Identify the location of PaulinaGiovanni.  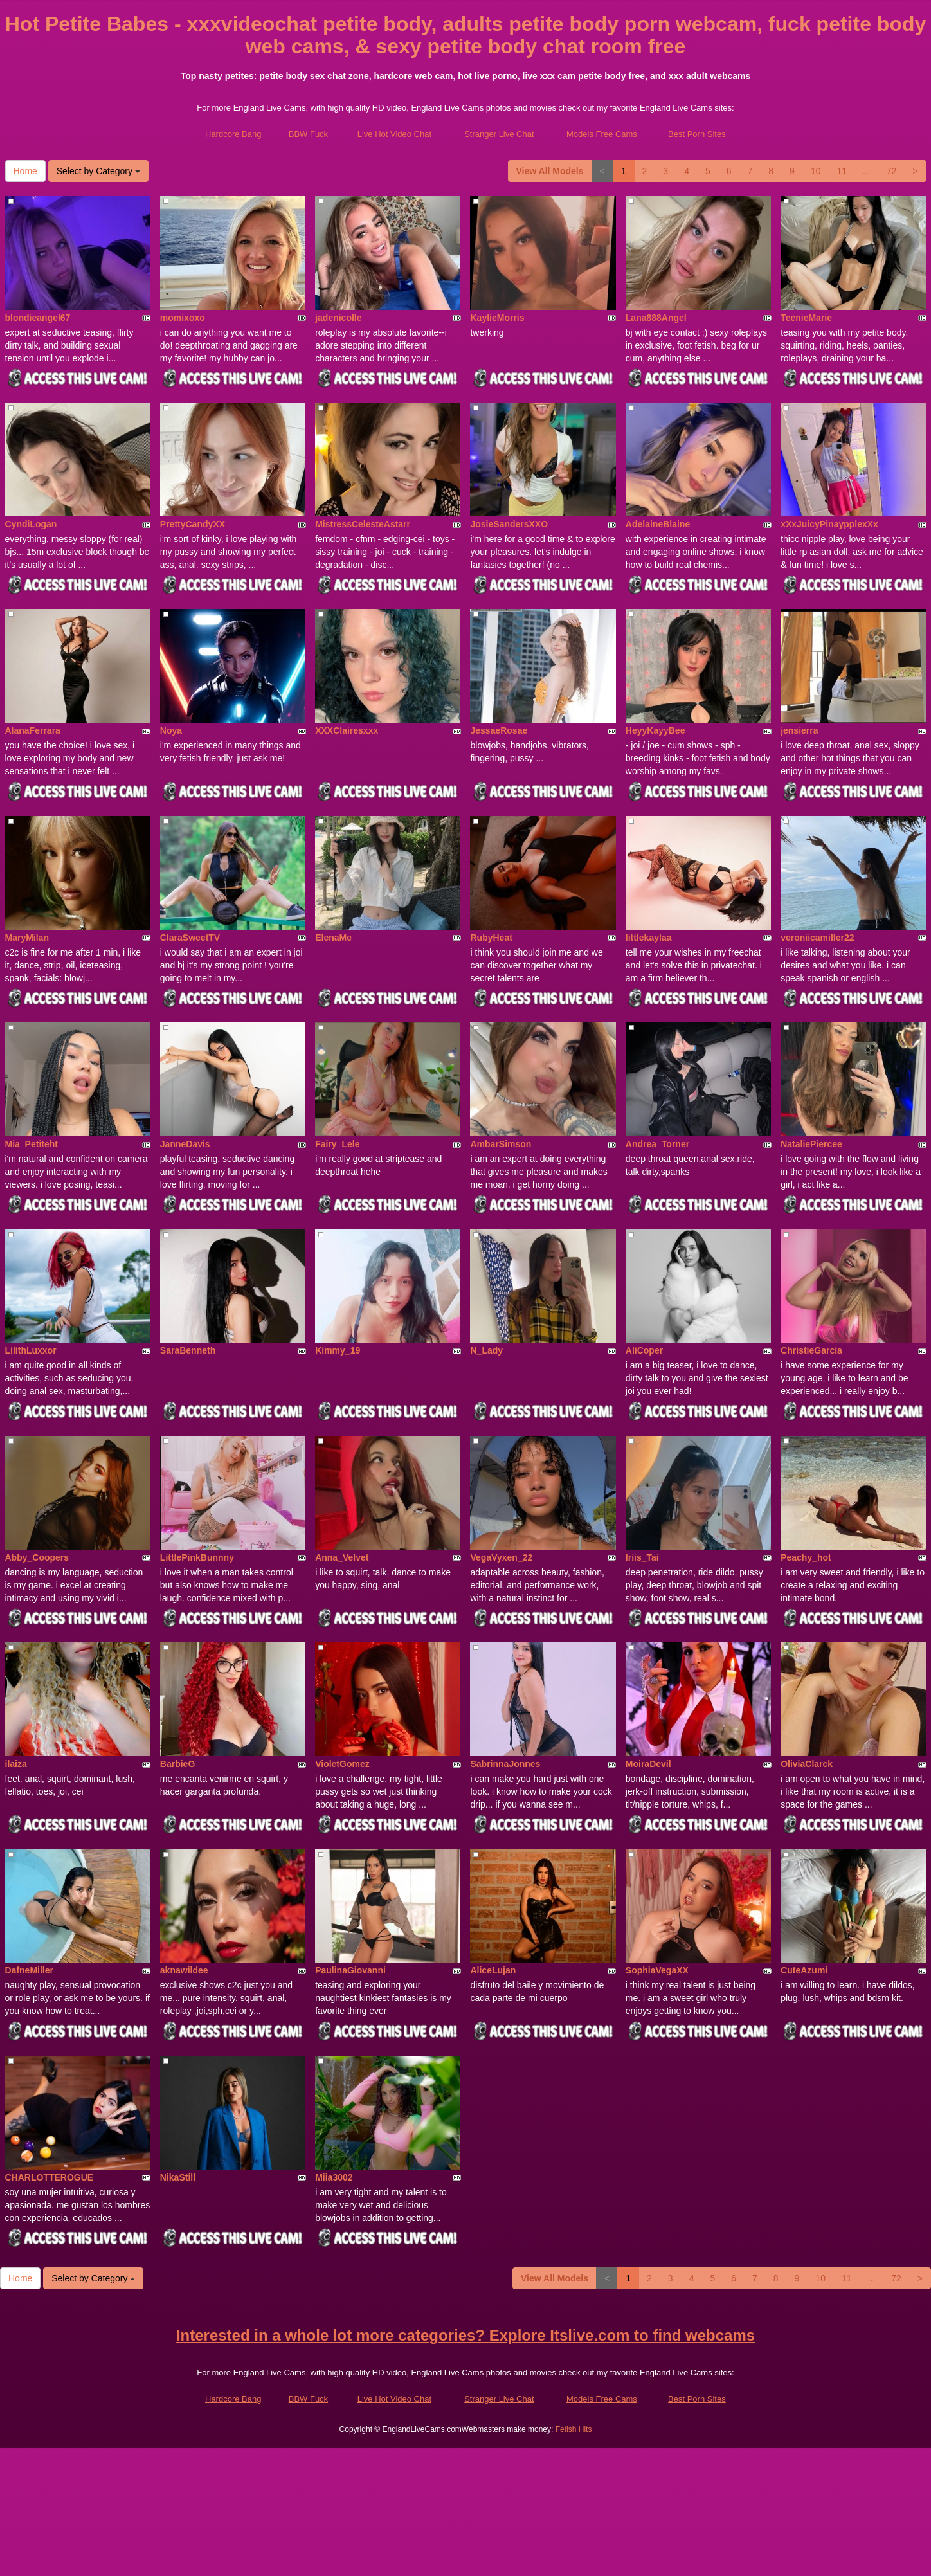
(350, 1970).